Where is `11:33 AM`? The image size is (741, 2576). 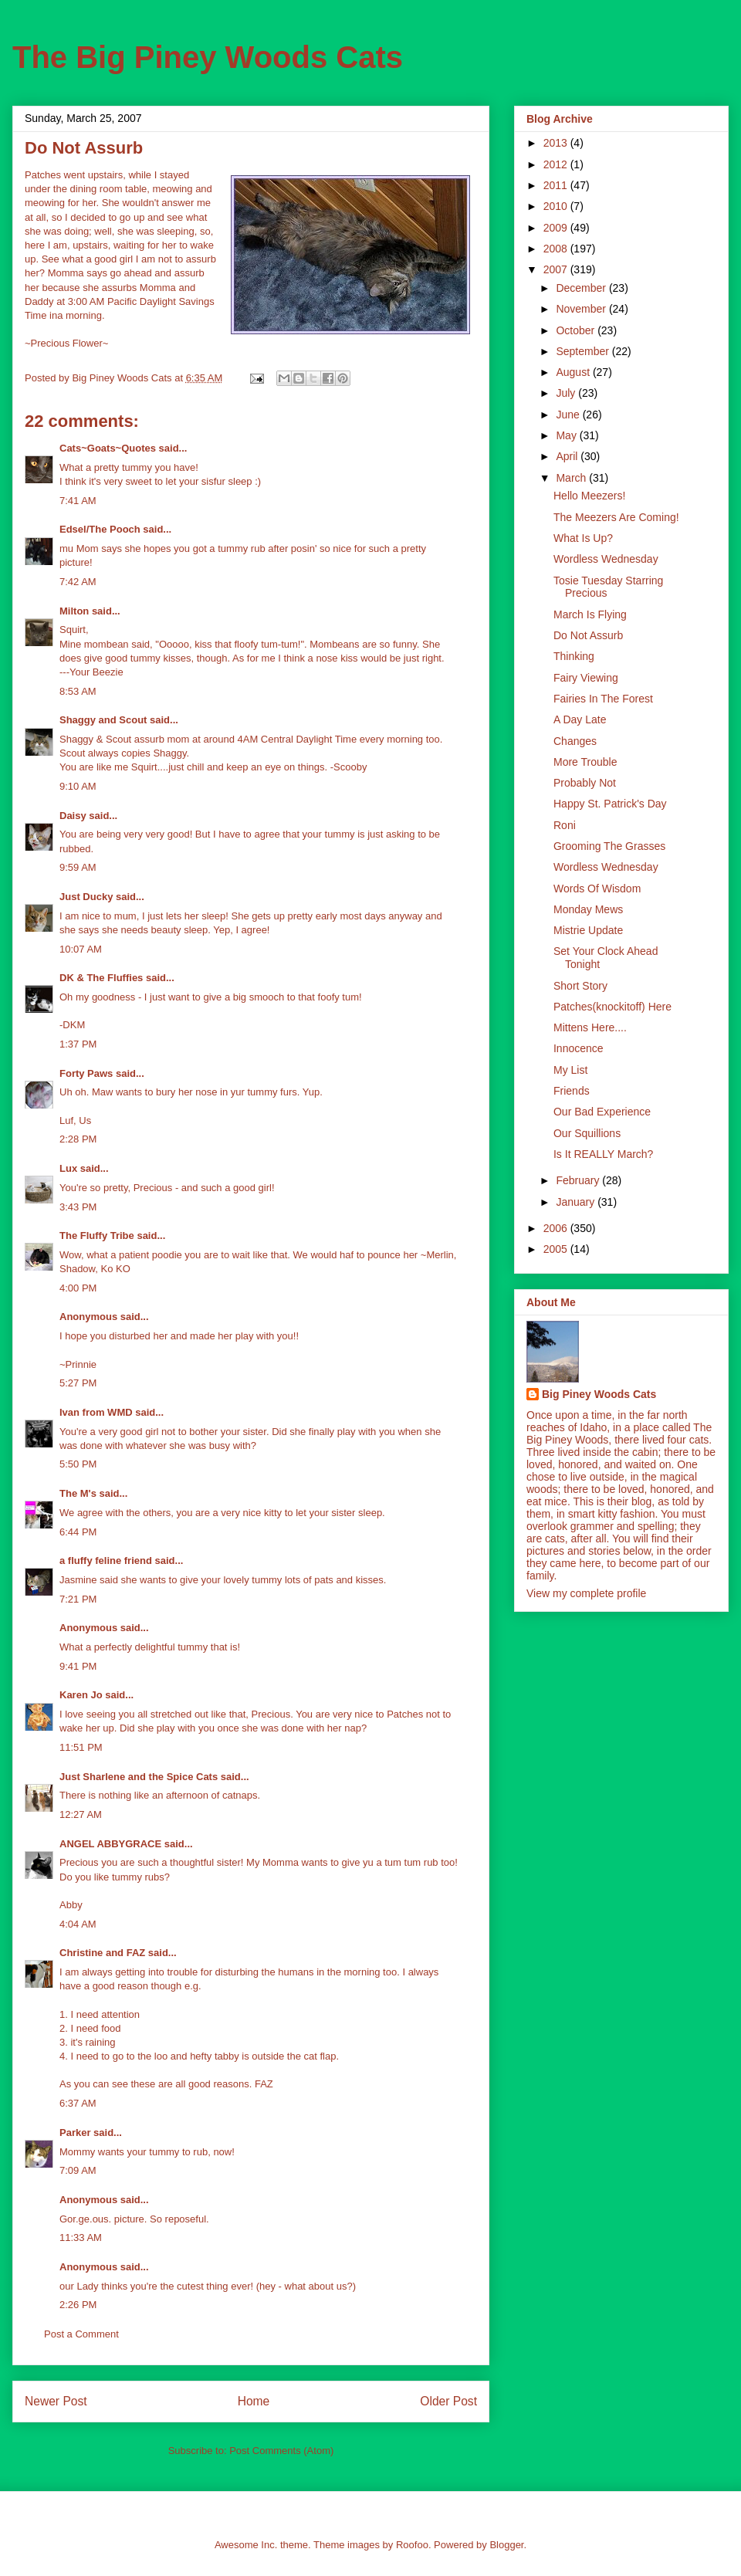 11:33 AM is located at coordinates (80, 2237).